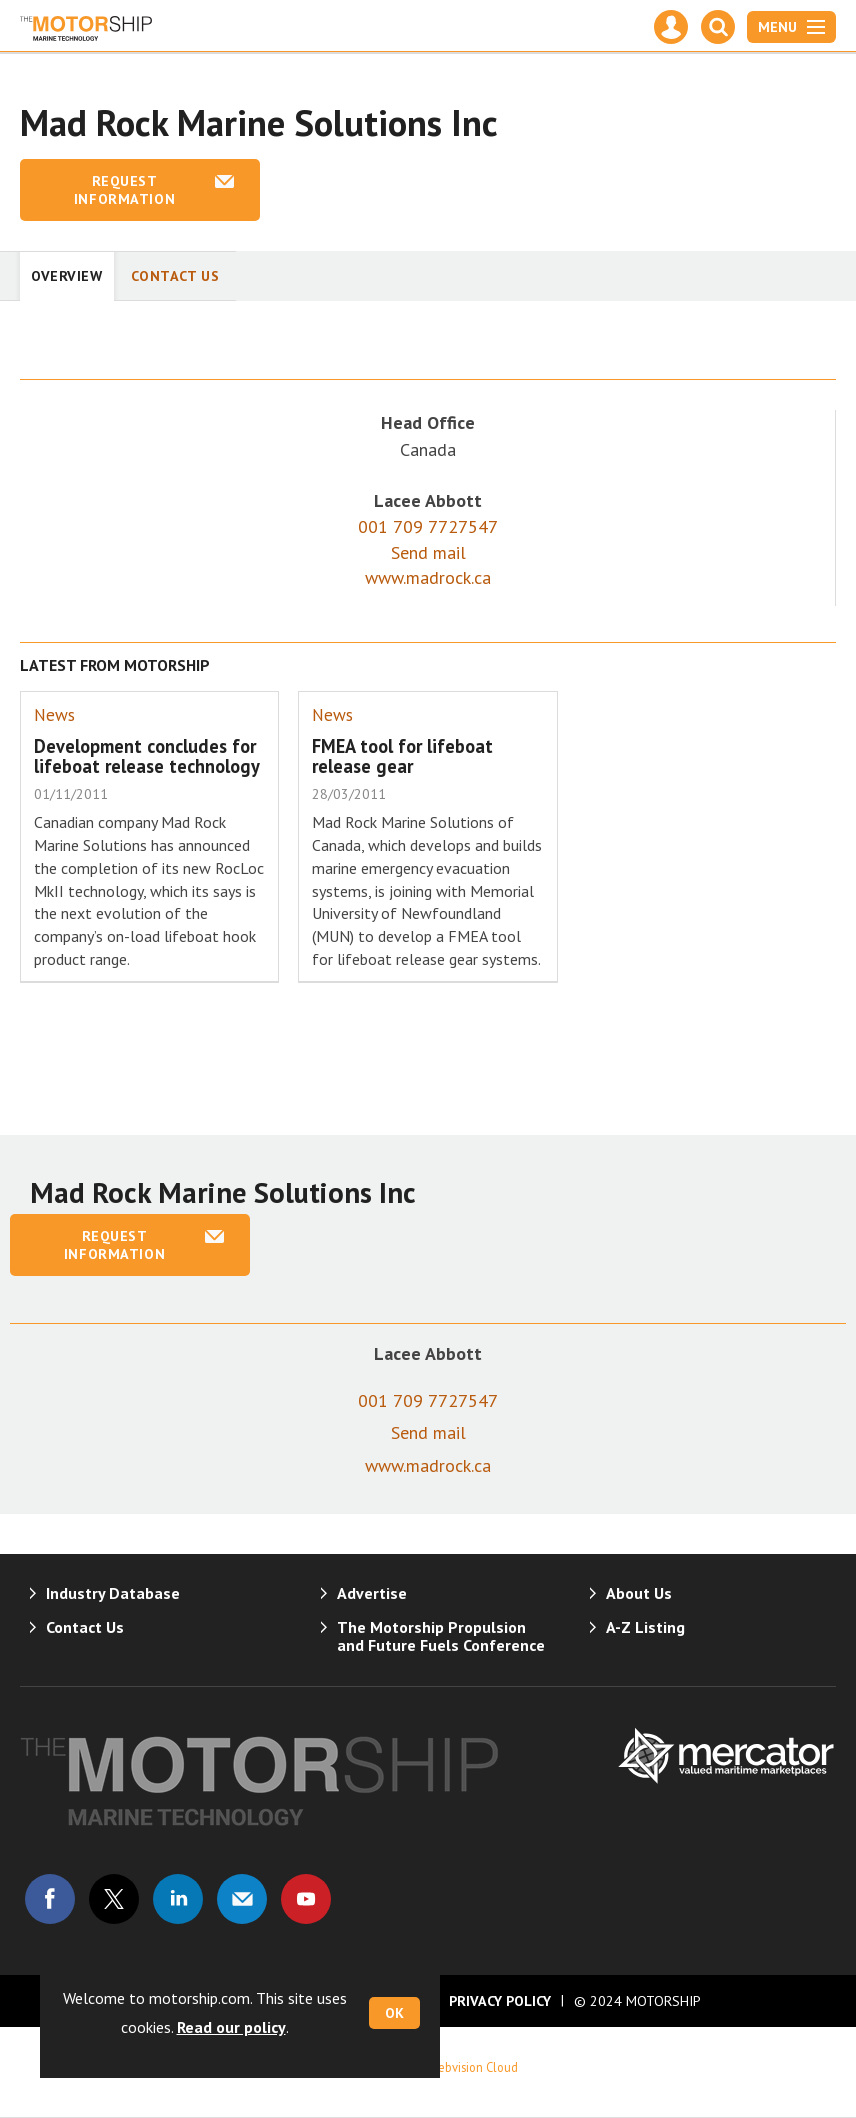 Image resolution: width=856 pixels, height=2118 pixels. I want to click on The Motorship Propulsion and Future Fuels Conference, so click(441, 1636).